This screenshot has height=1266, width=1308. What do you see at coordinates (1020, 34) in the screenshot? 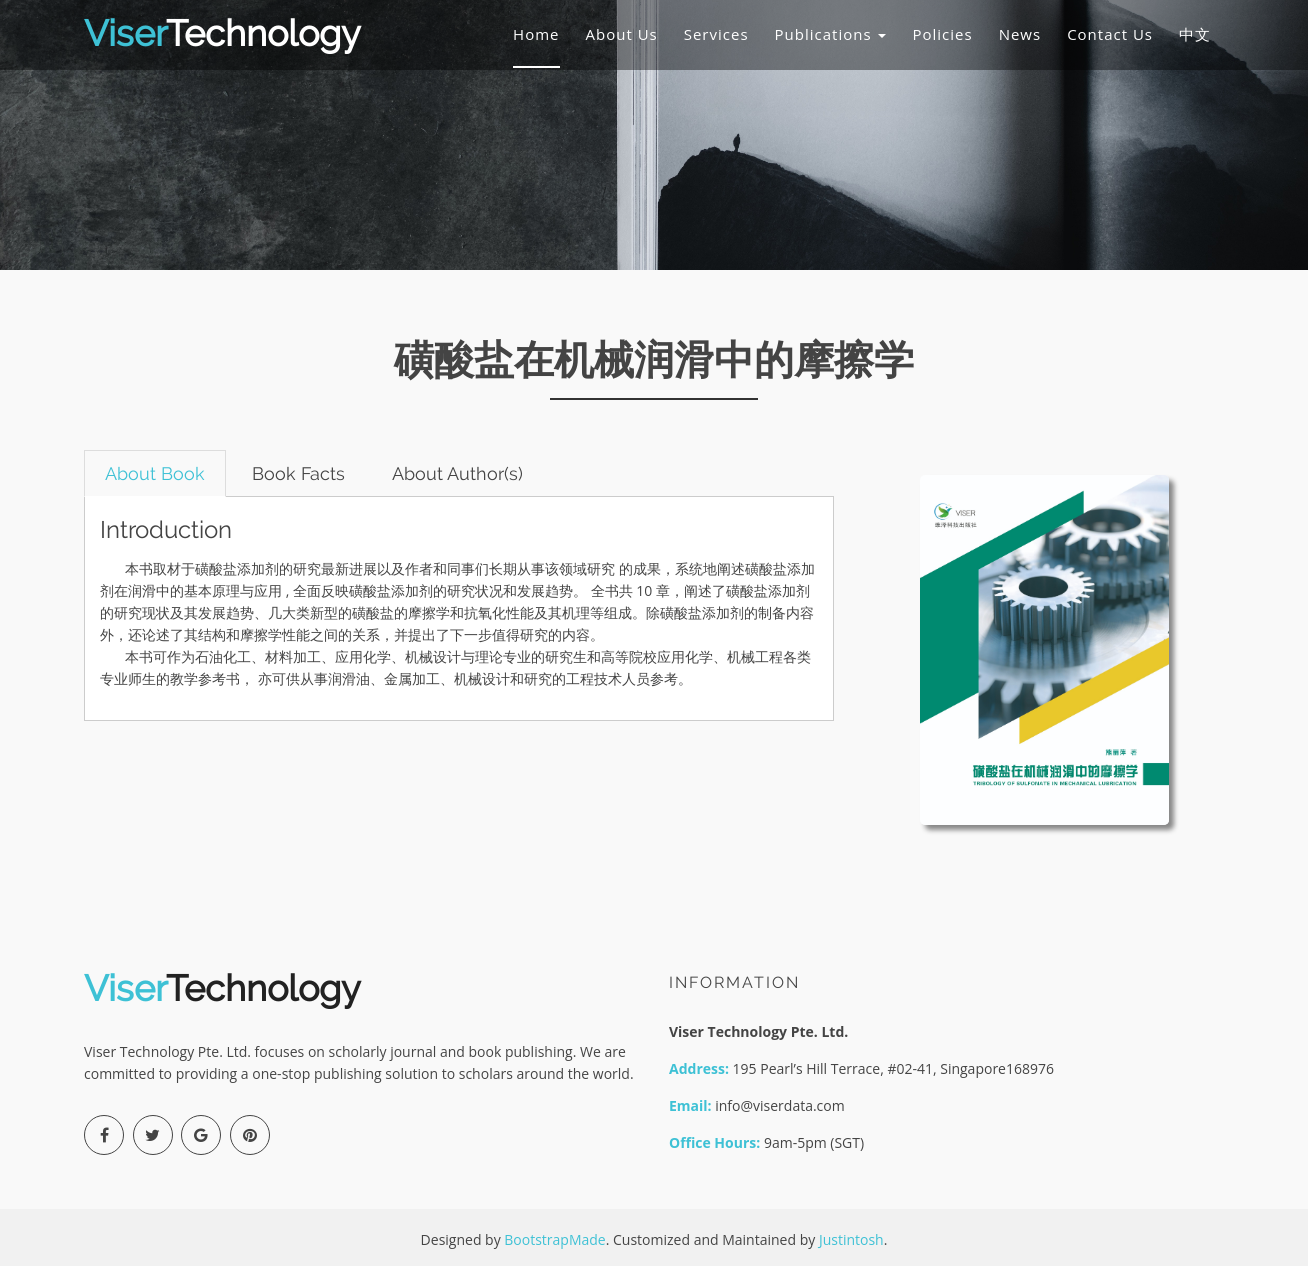
I see `News` at bounding box center [1020, 34].